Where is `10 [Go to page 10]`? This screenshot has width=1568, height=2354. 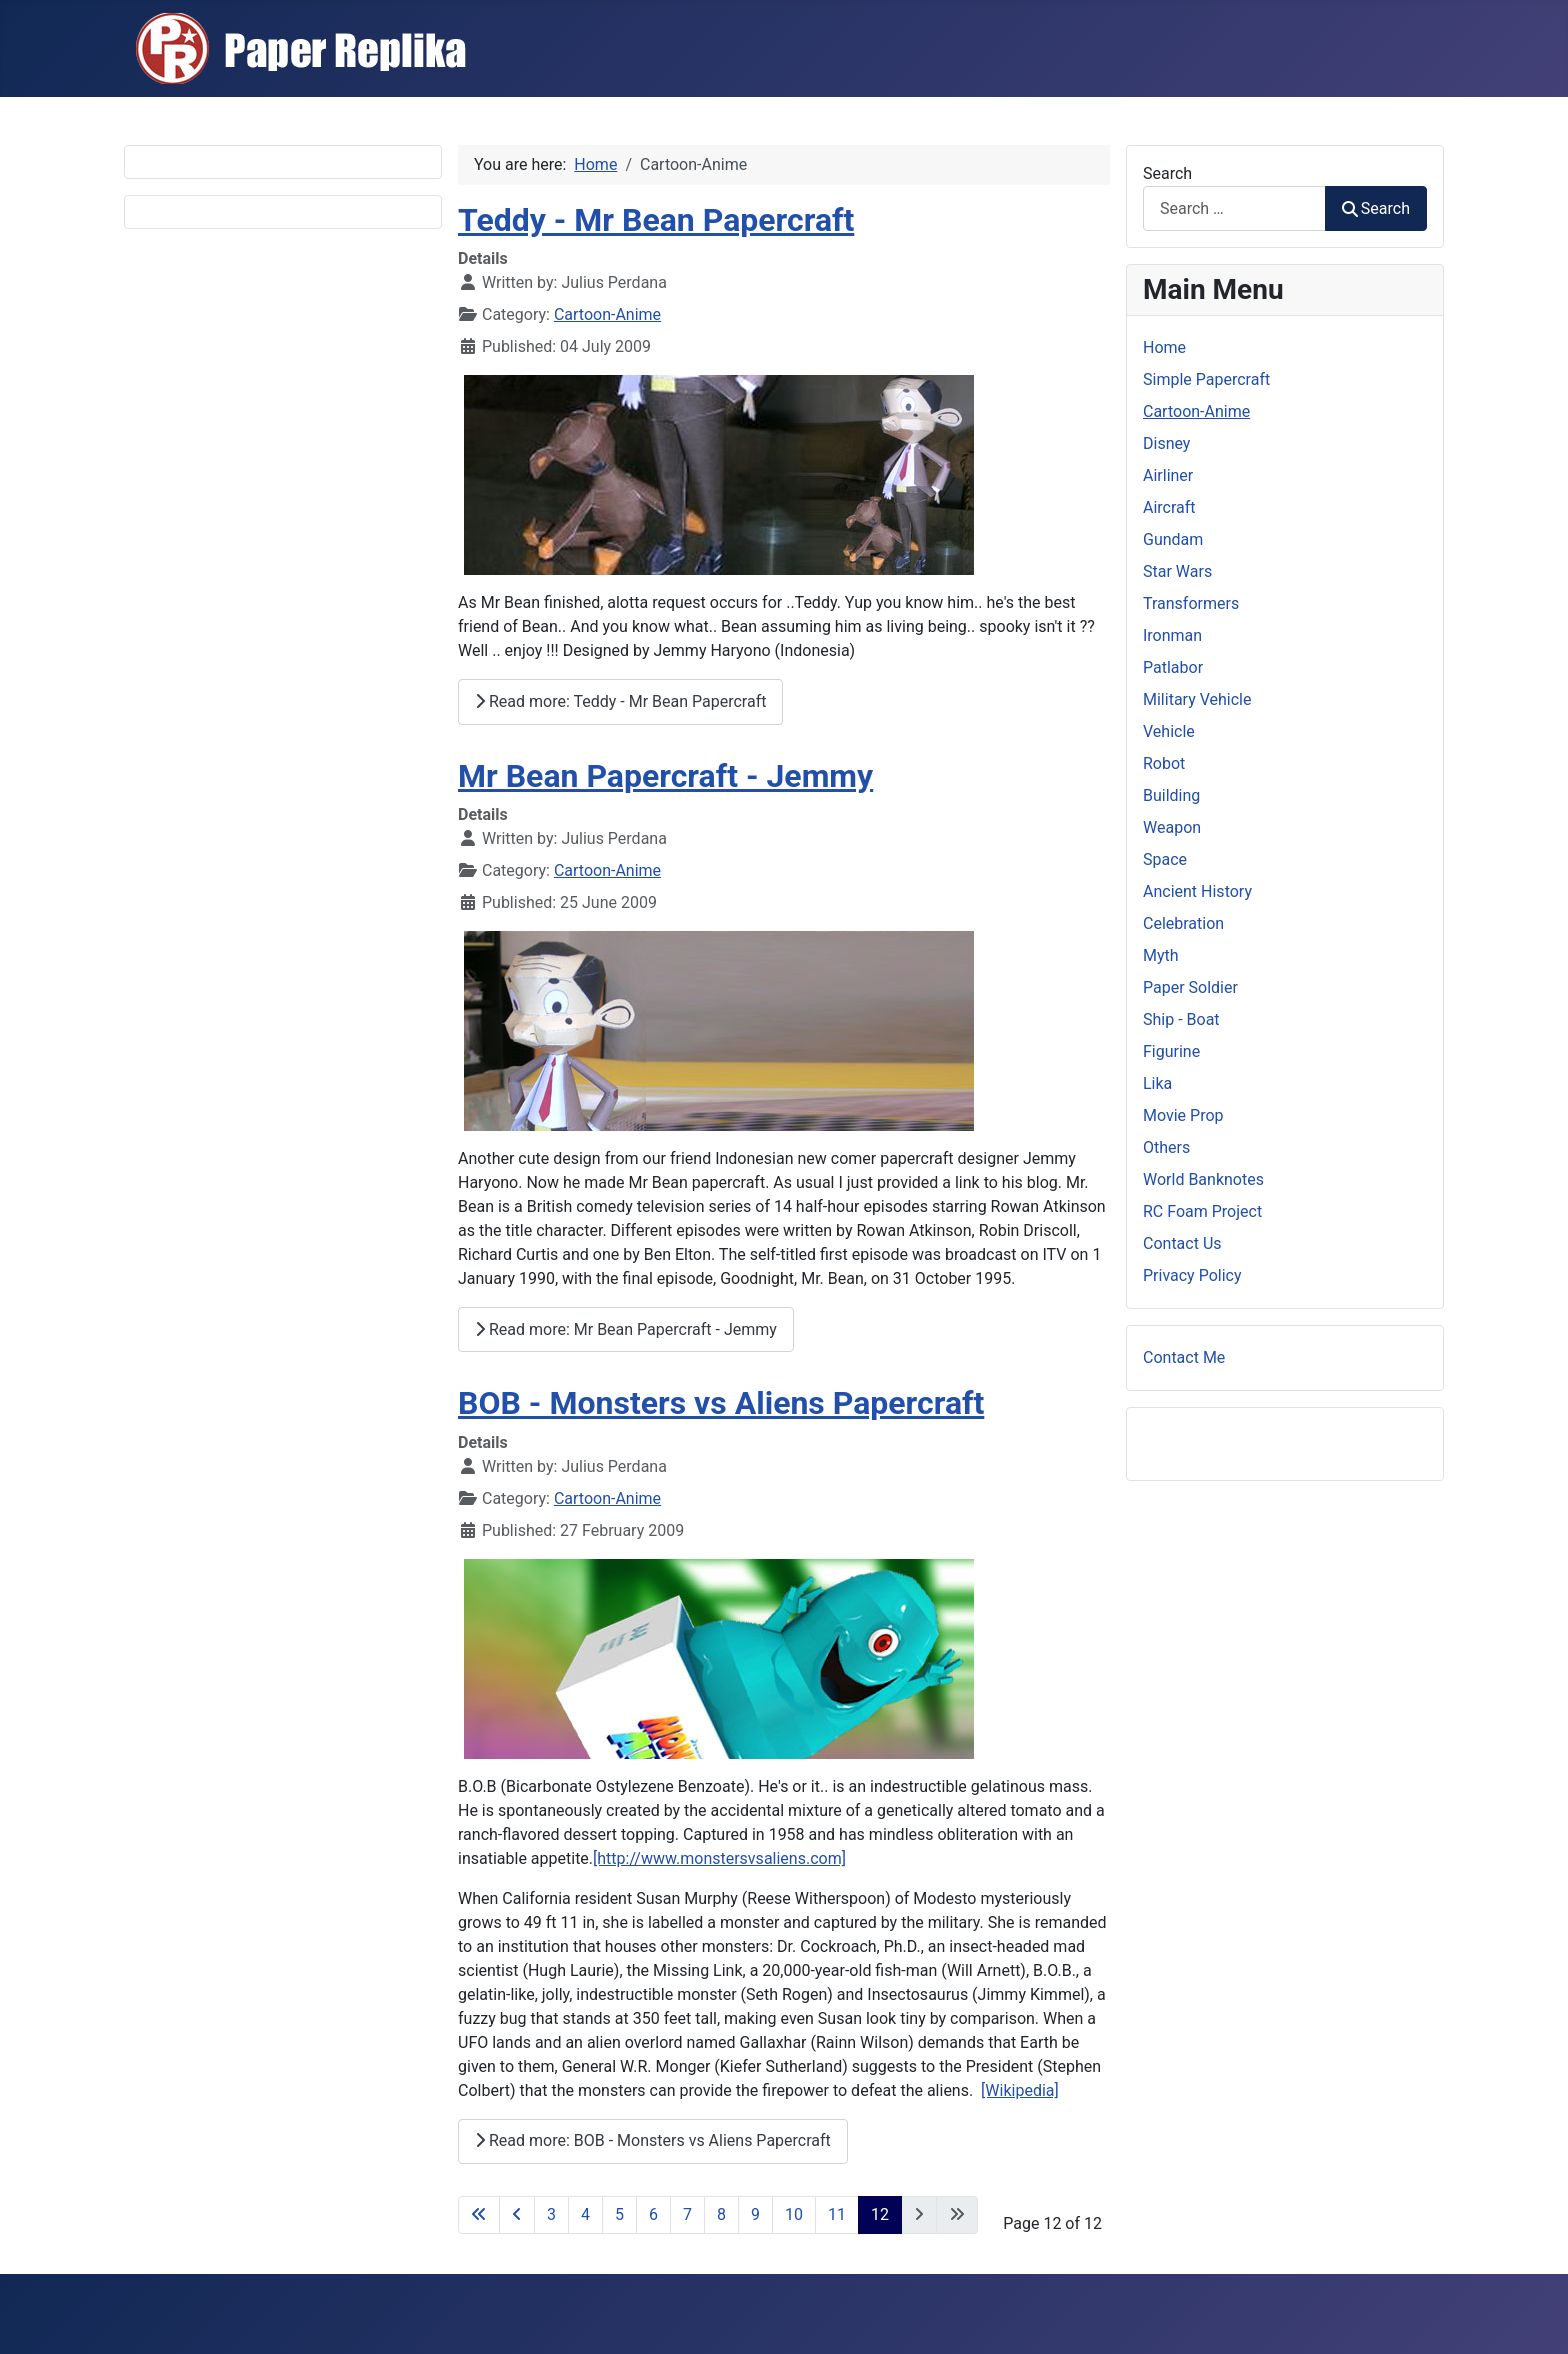
10 [Go to page 10] is located at coordinates (794, 2214).